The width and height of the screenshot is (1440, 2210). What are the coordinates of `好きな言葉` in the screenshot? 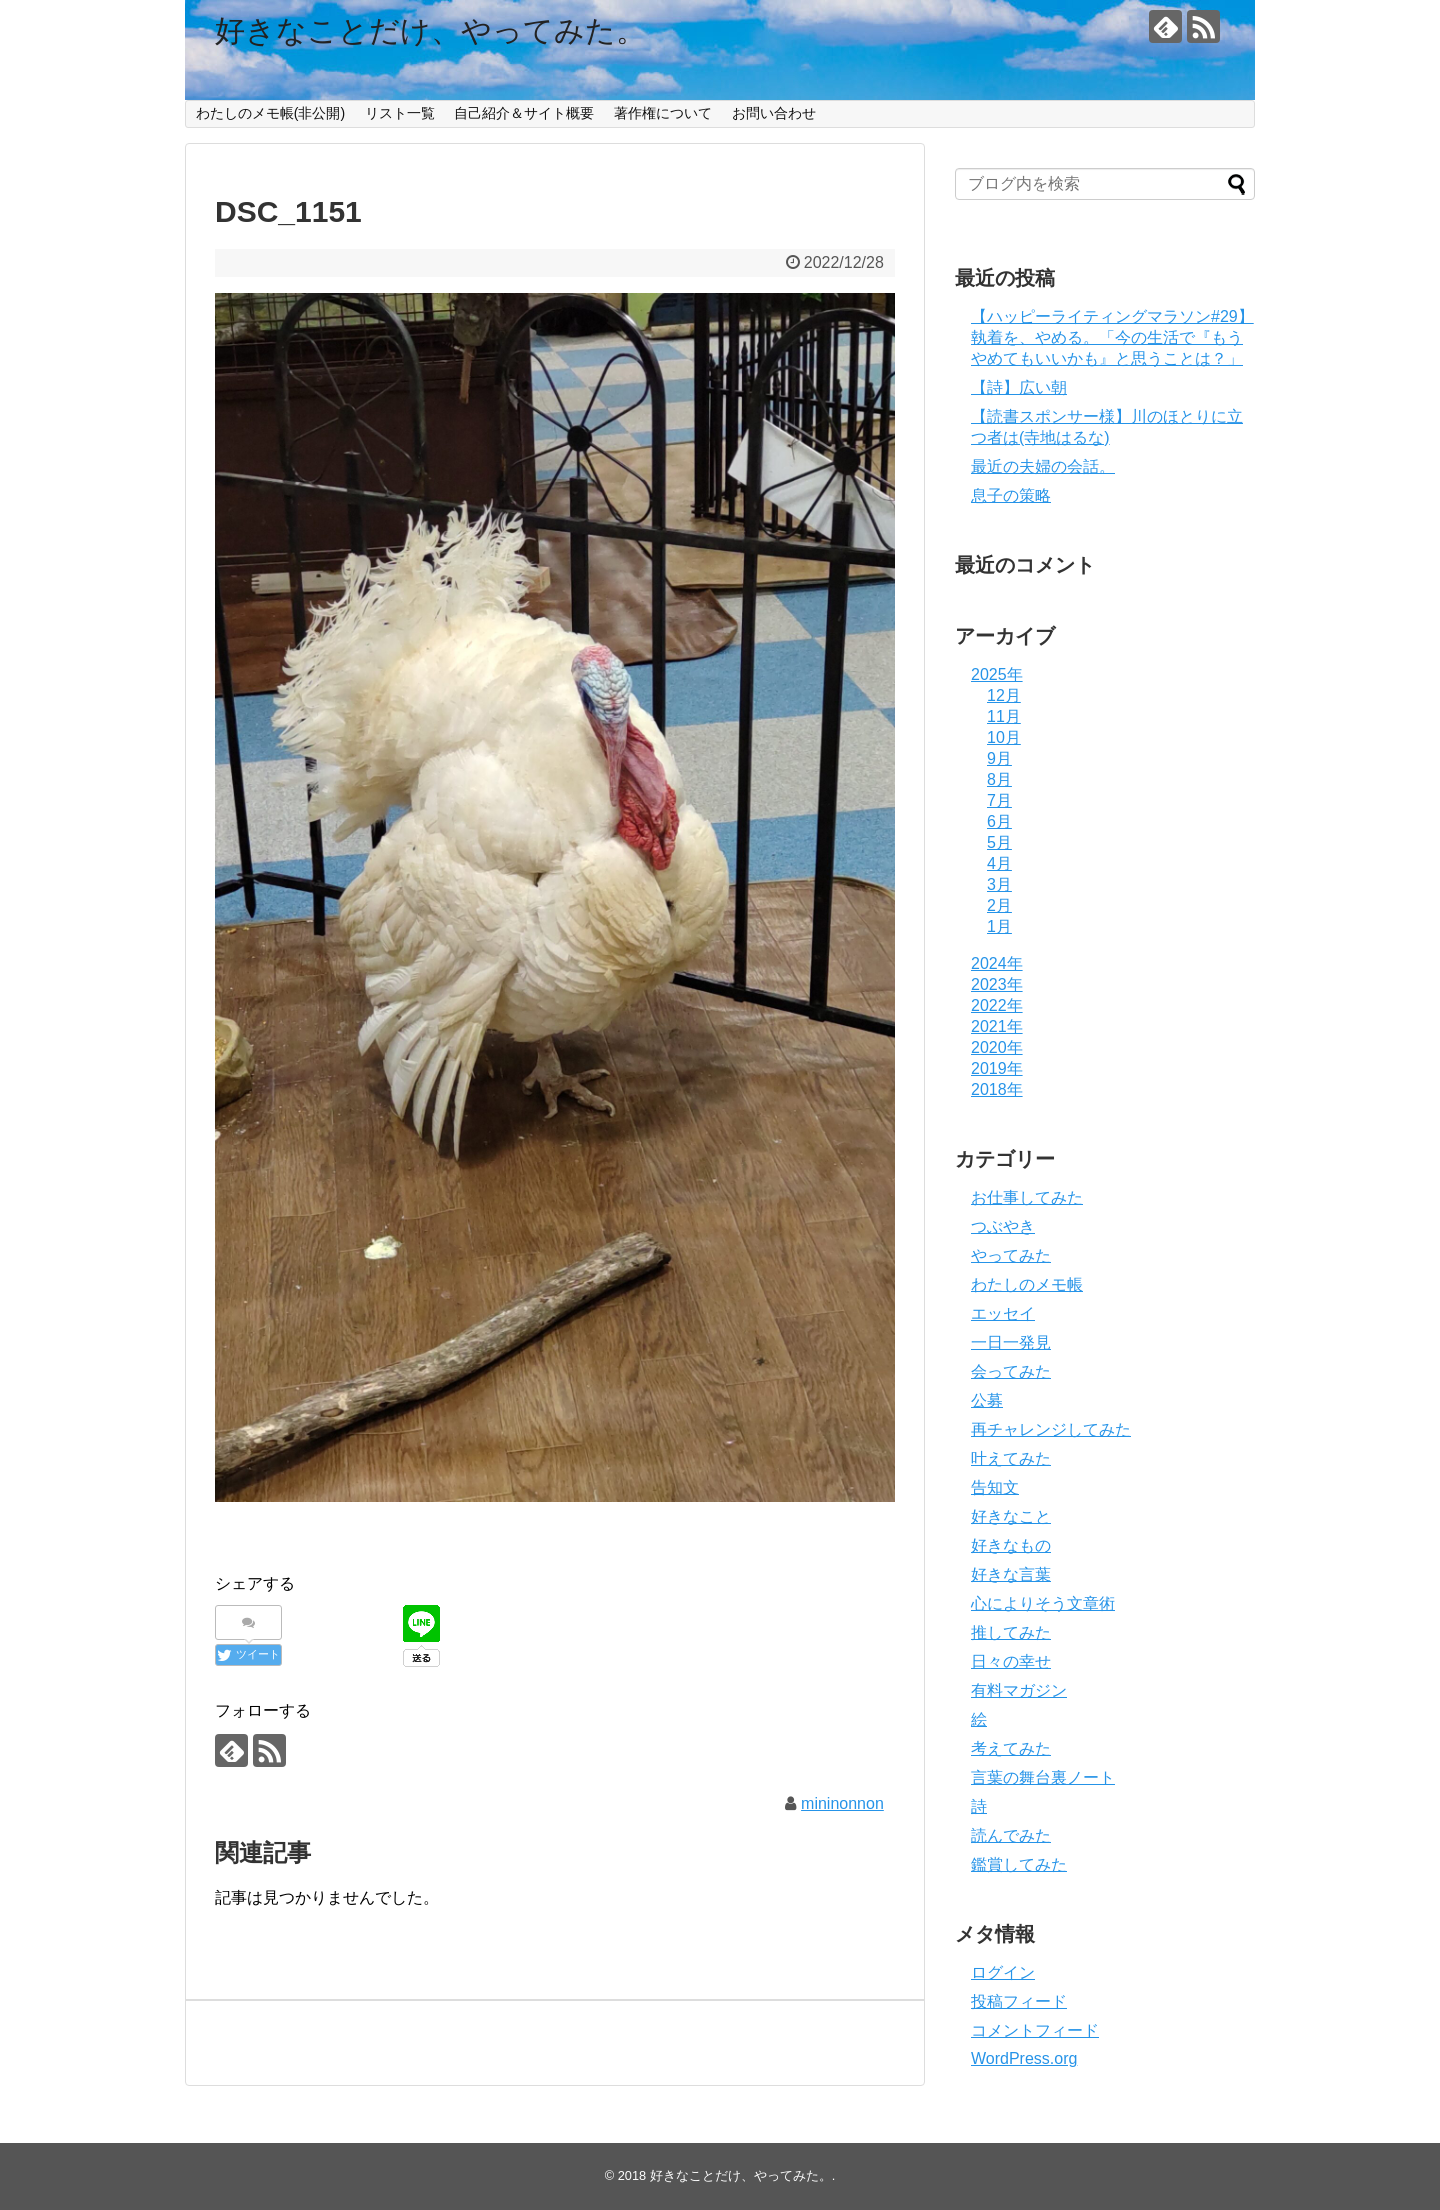 It's located at (1011, 1574).